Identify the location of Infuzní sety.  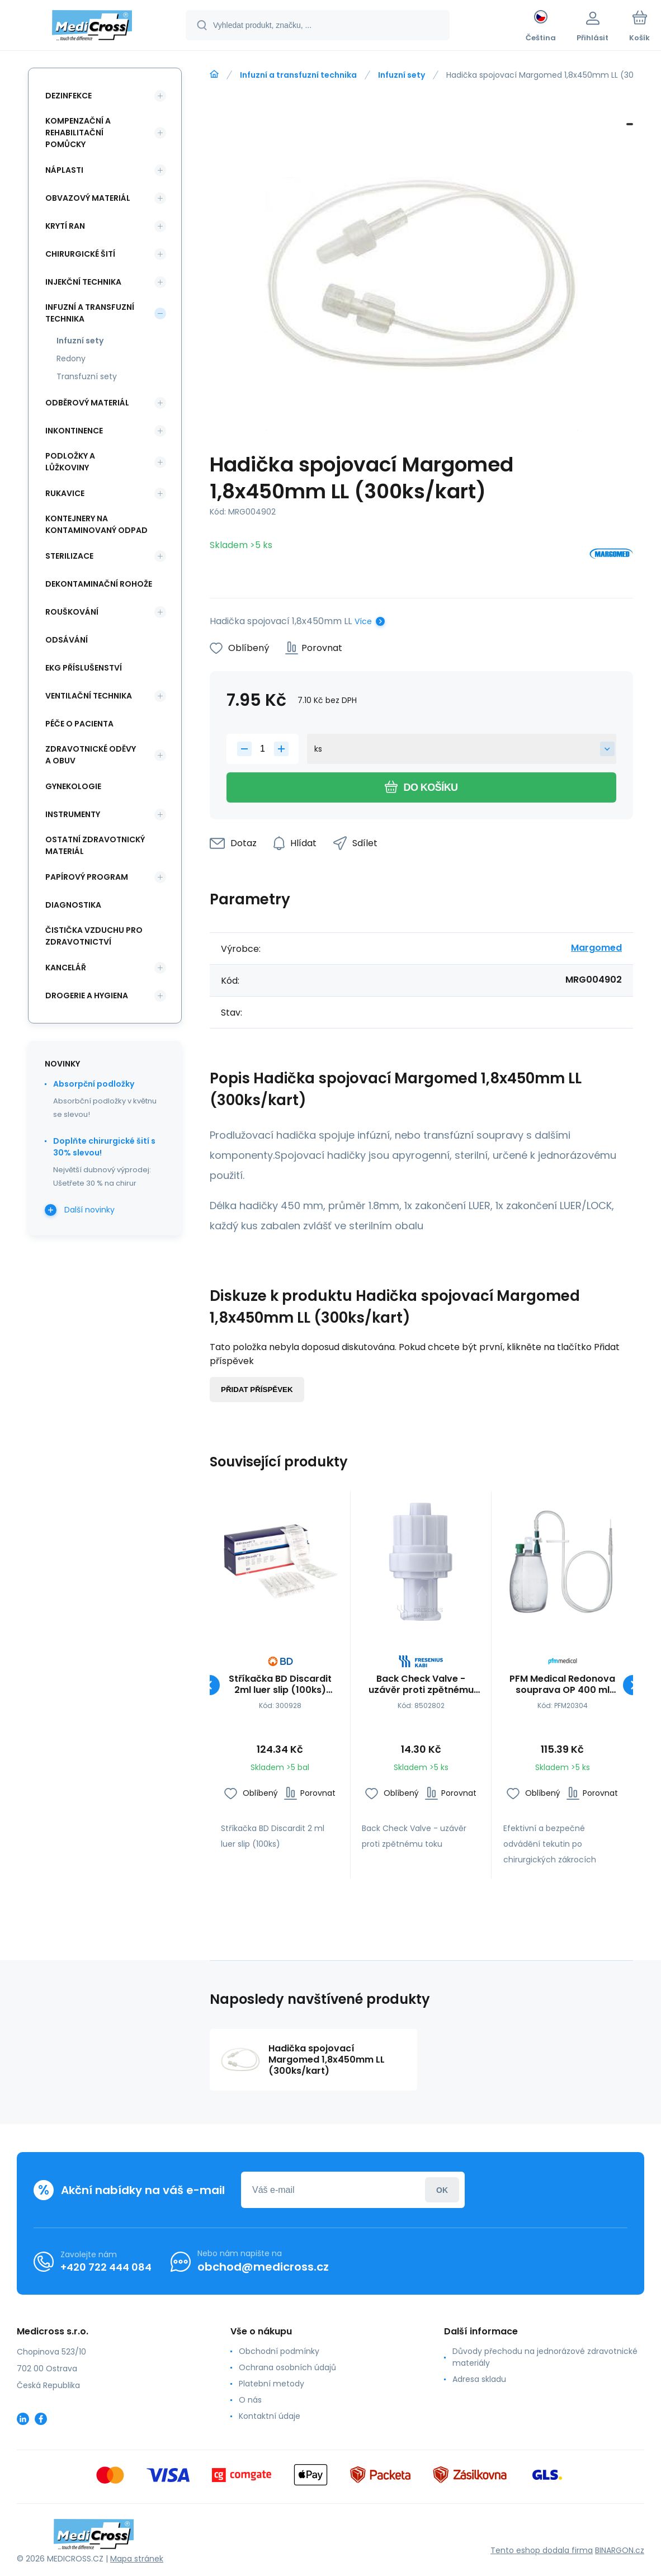
(401, 75).